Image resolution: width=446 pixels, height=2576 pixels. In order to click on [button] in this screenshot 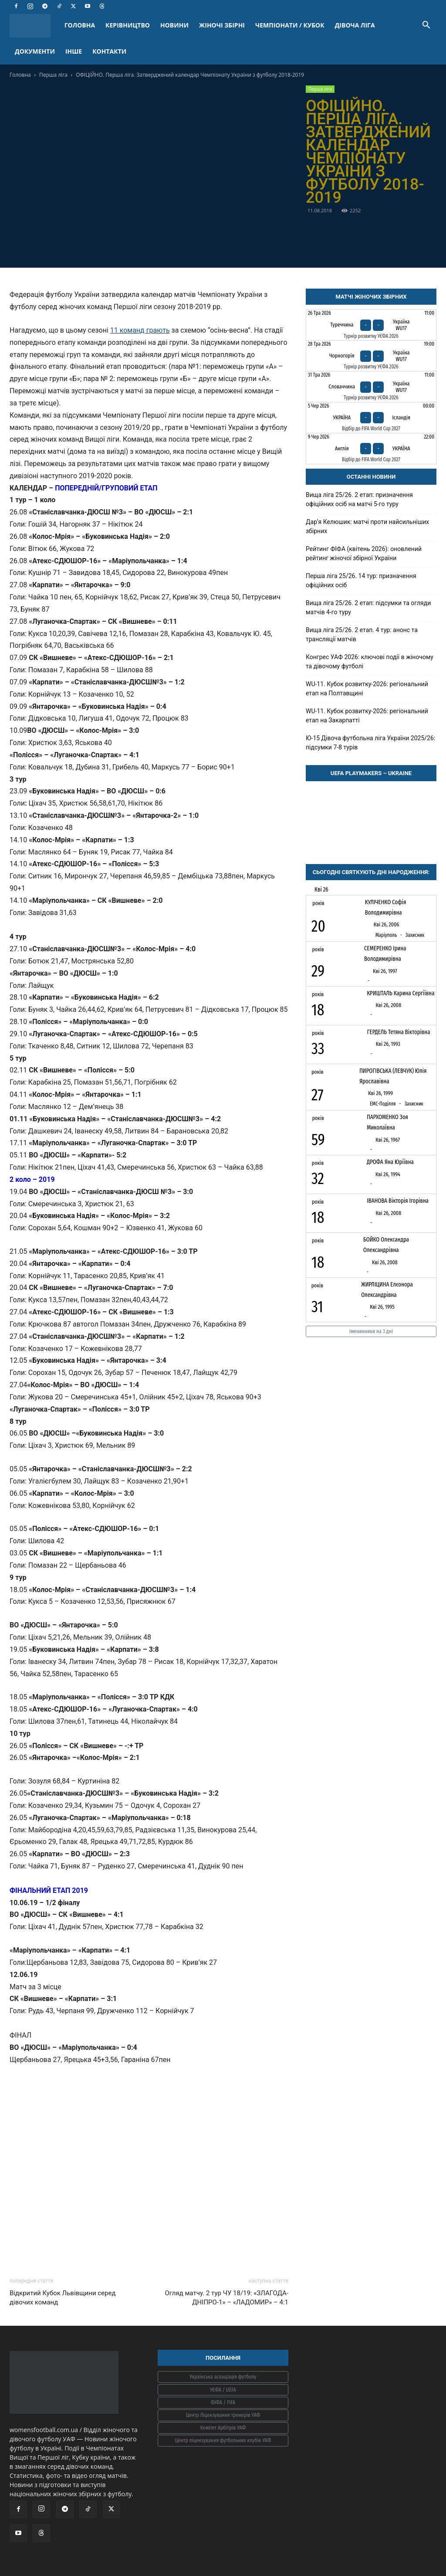, I will do `click(426, 26)`.